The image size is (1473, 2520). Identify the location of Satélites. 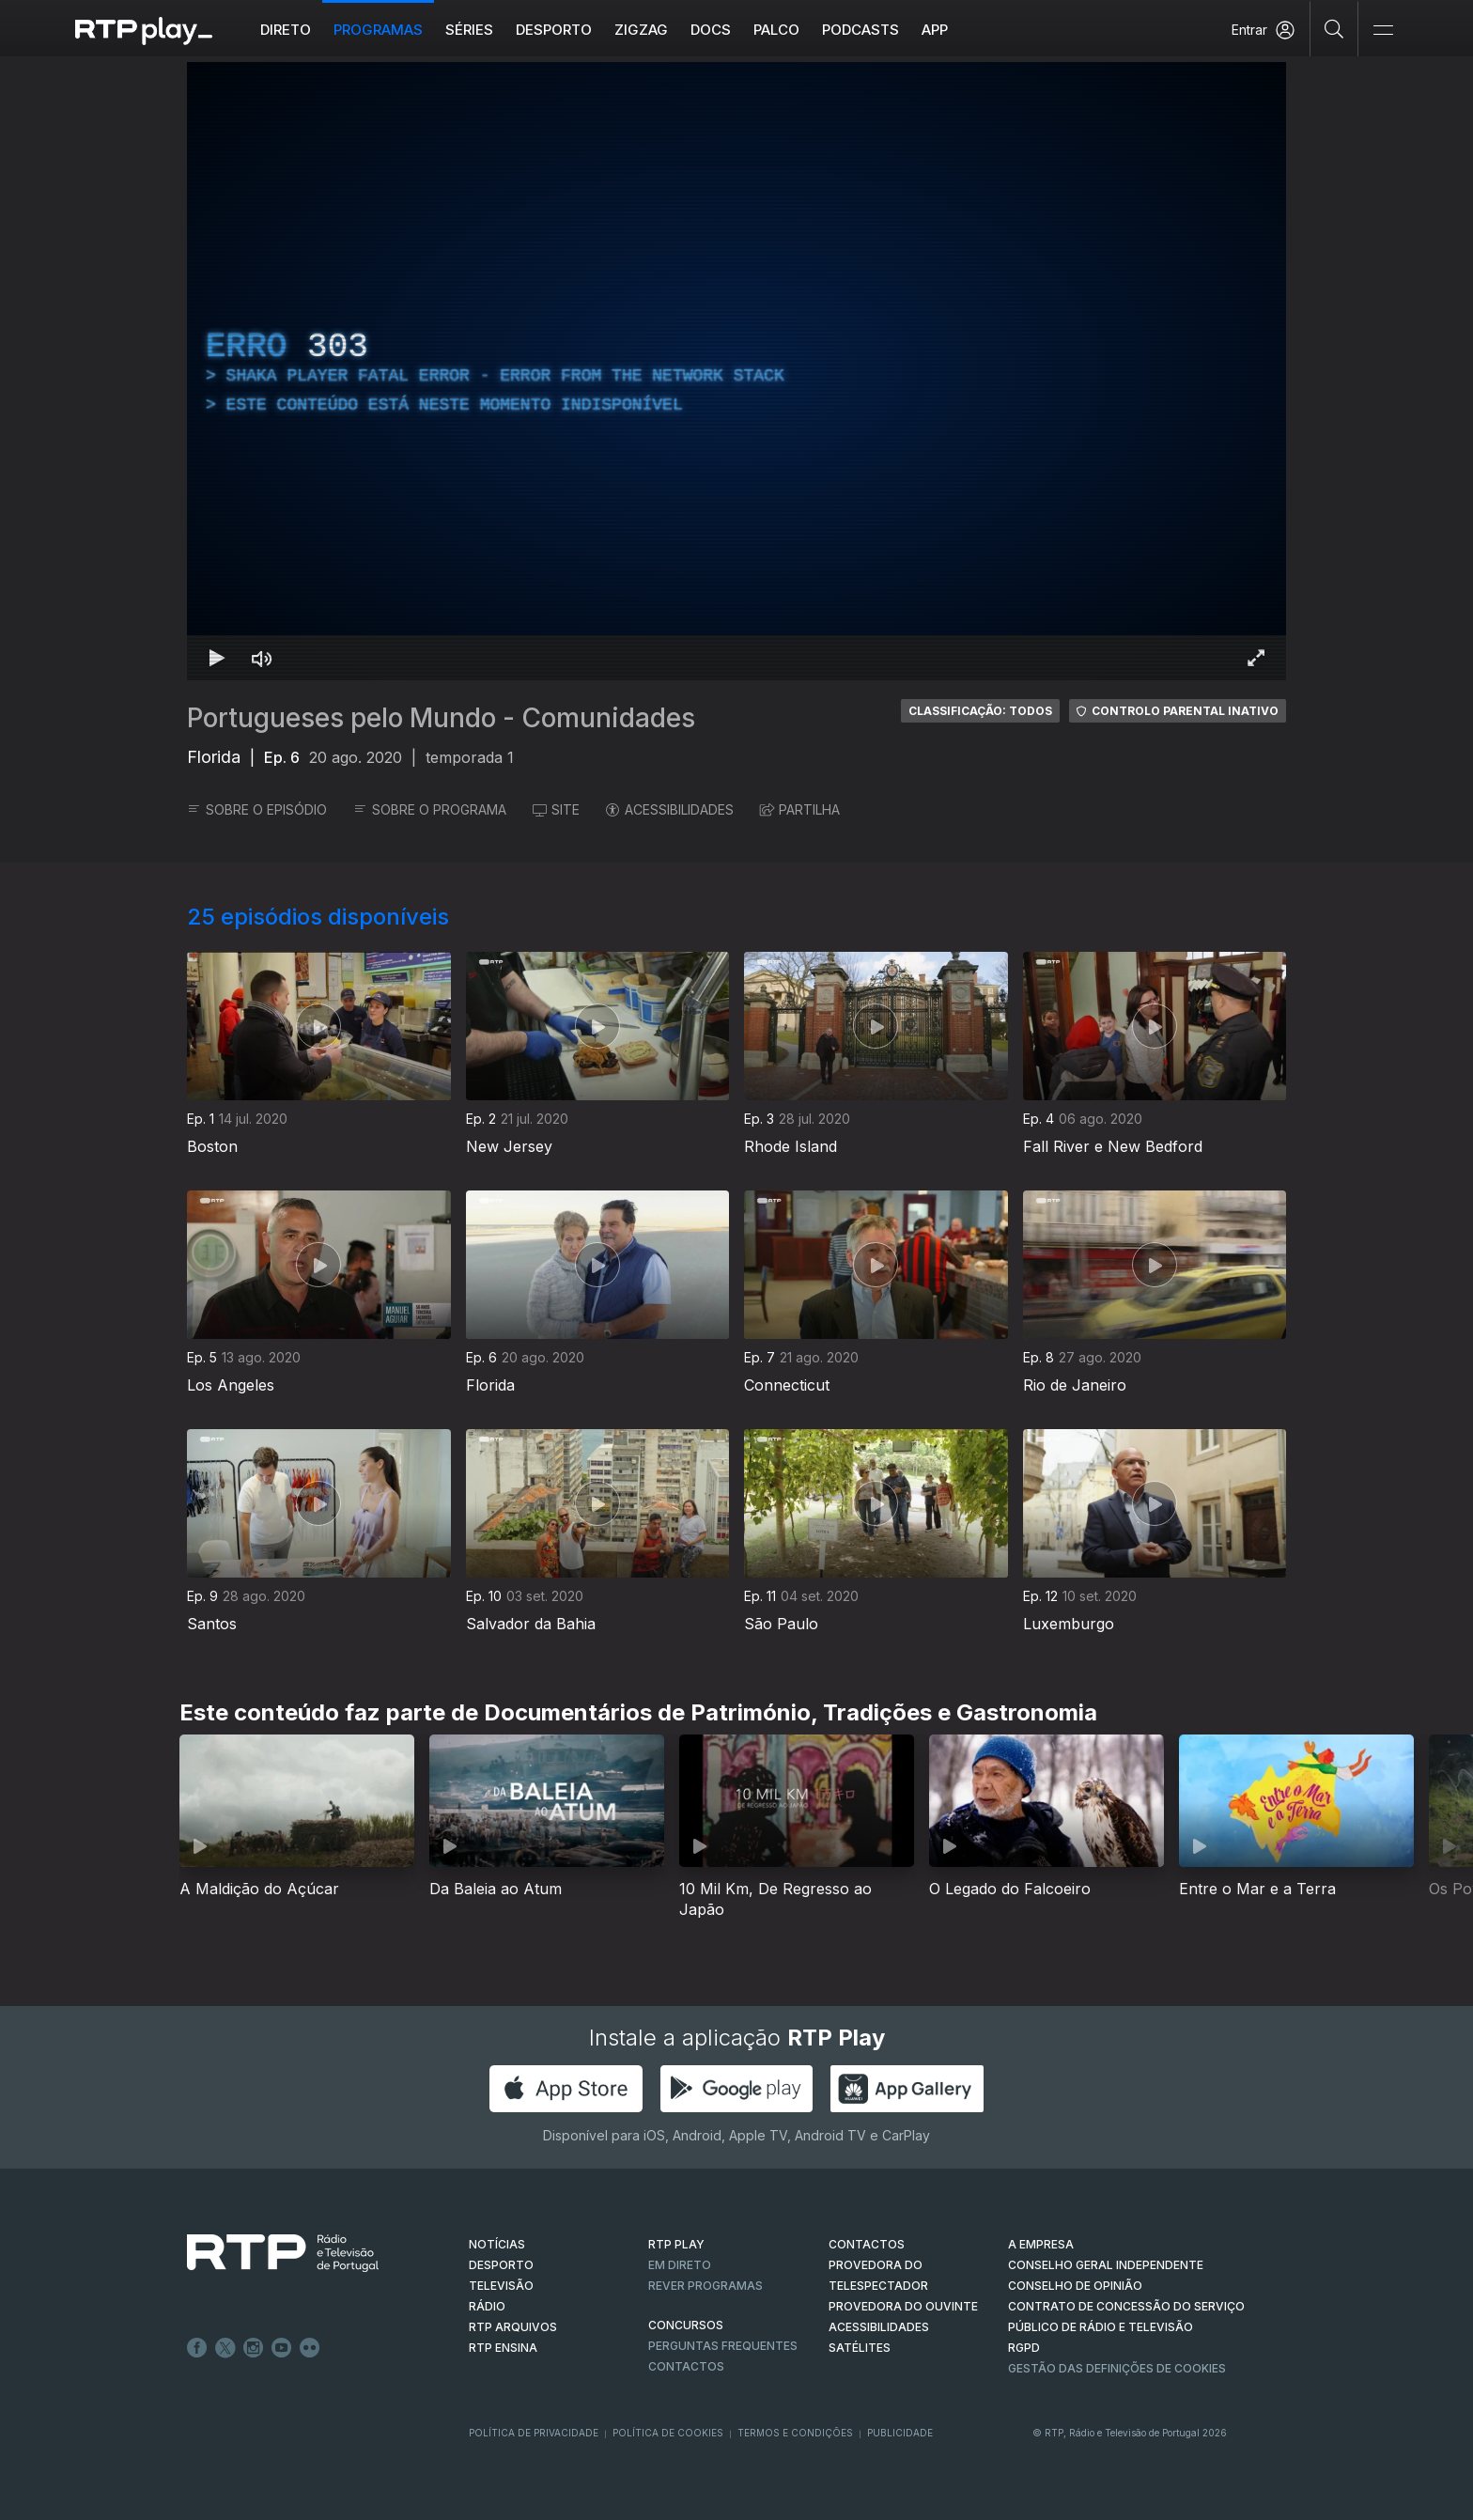
(860, 2348).